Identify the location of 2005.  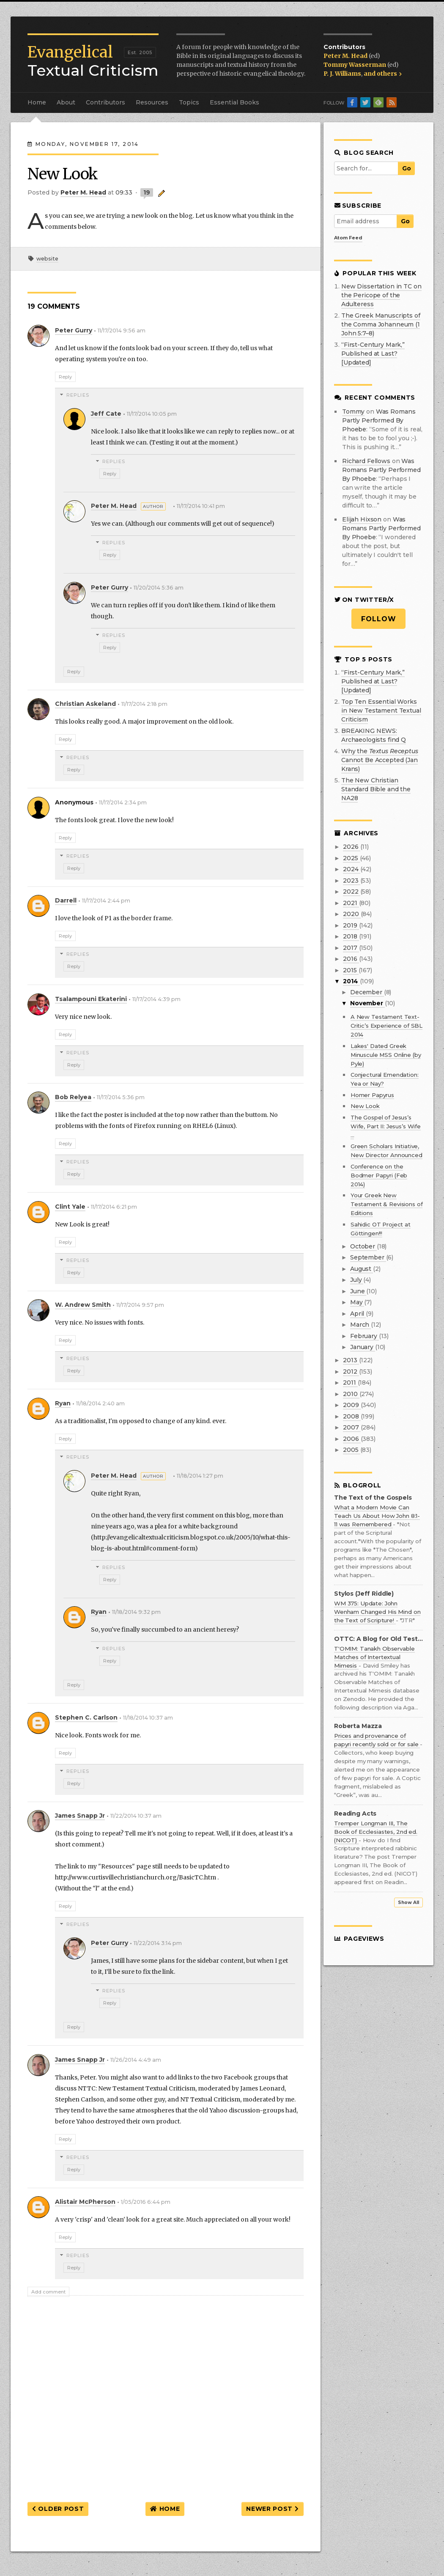
(351, 1450).